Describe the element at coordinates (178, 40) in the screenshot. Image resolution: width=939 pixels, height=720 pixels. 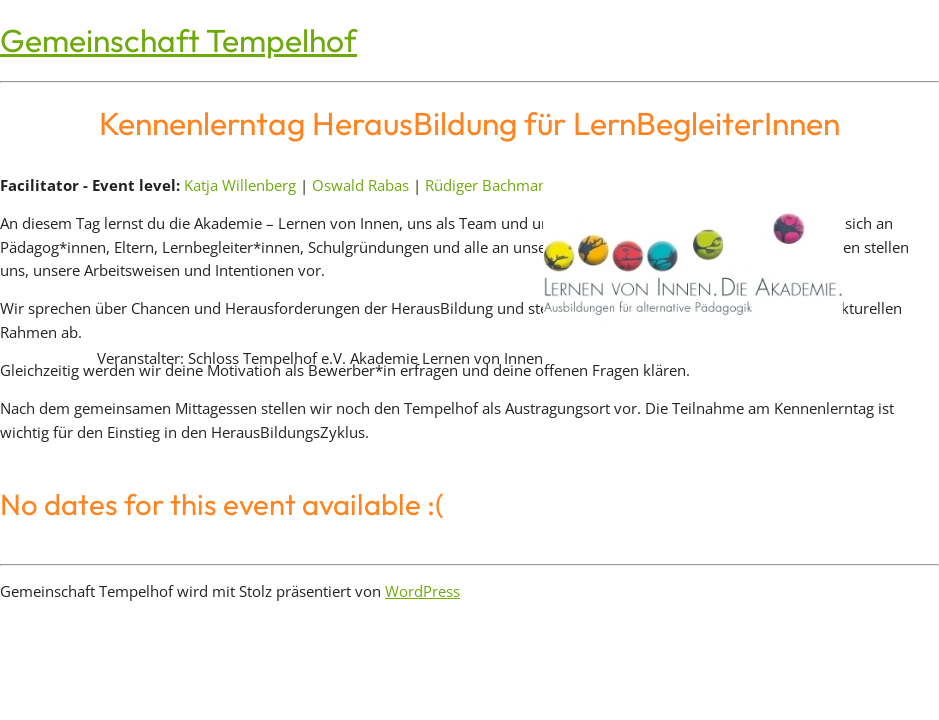
I see `Gemeinschaft Tempelhof` at that location.